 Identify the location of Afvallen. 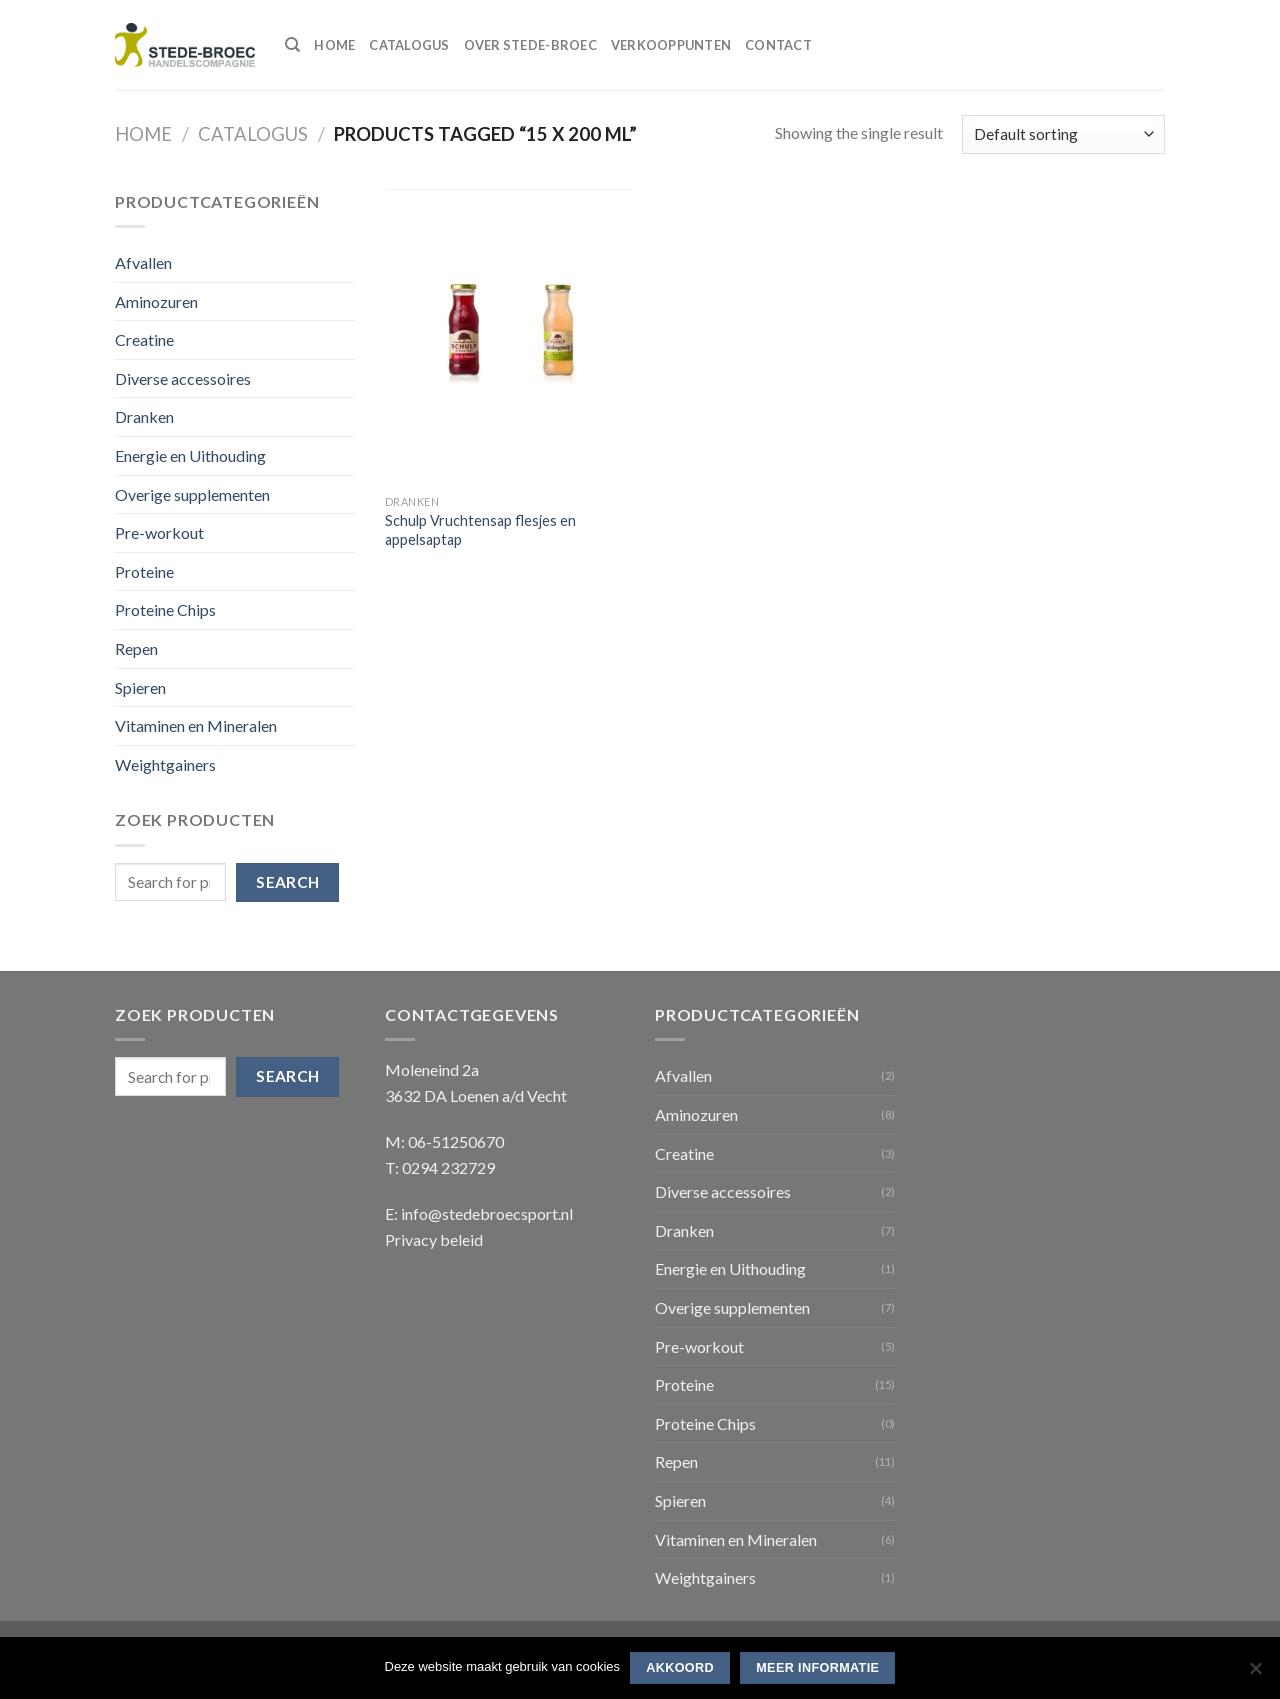
(143, 262).